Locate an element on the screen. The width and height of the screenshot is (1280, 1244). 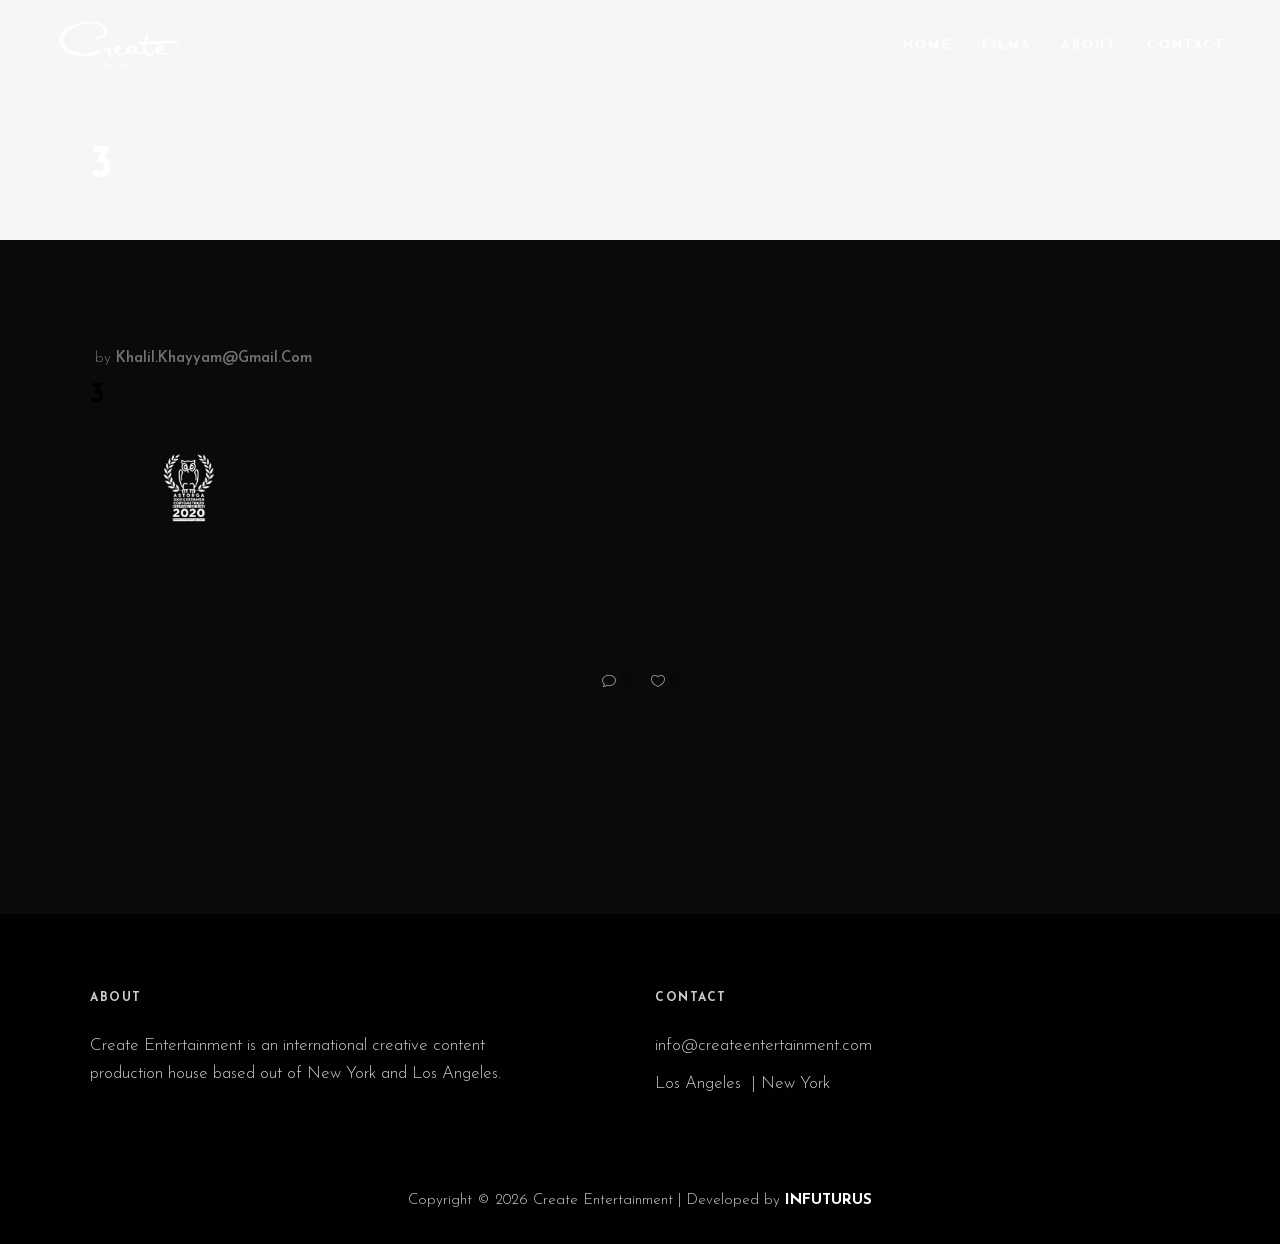
ABOUT is located at coordinates (116, 998).